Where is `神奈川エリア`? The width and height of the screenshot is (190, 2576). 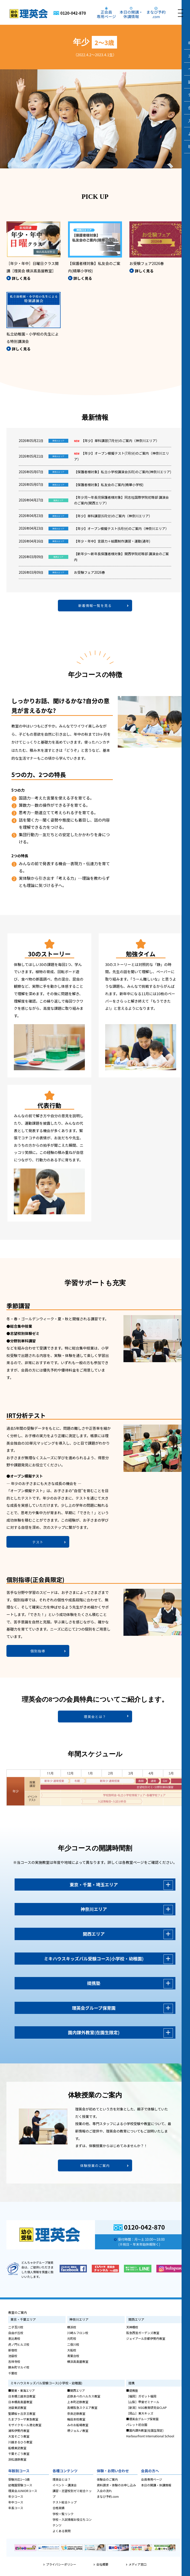 神奈川エリア is located at coordinates (79, 2308).